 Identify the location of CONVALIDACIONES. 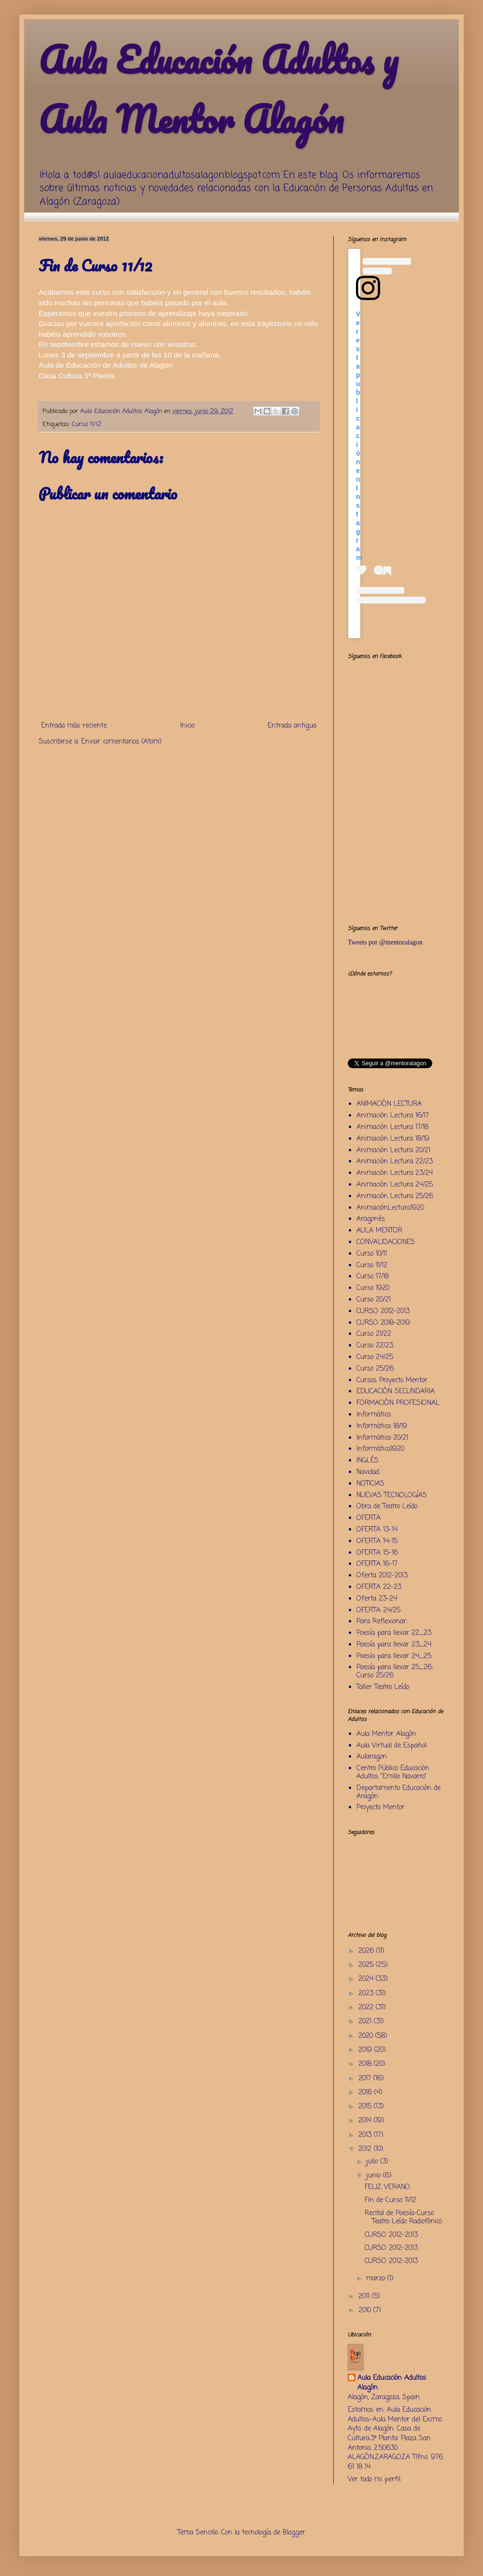
(385, 1242).